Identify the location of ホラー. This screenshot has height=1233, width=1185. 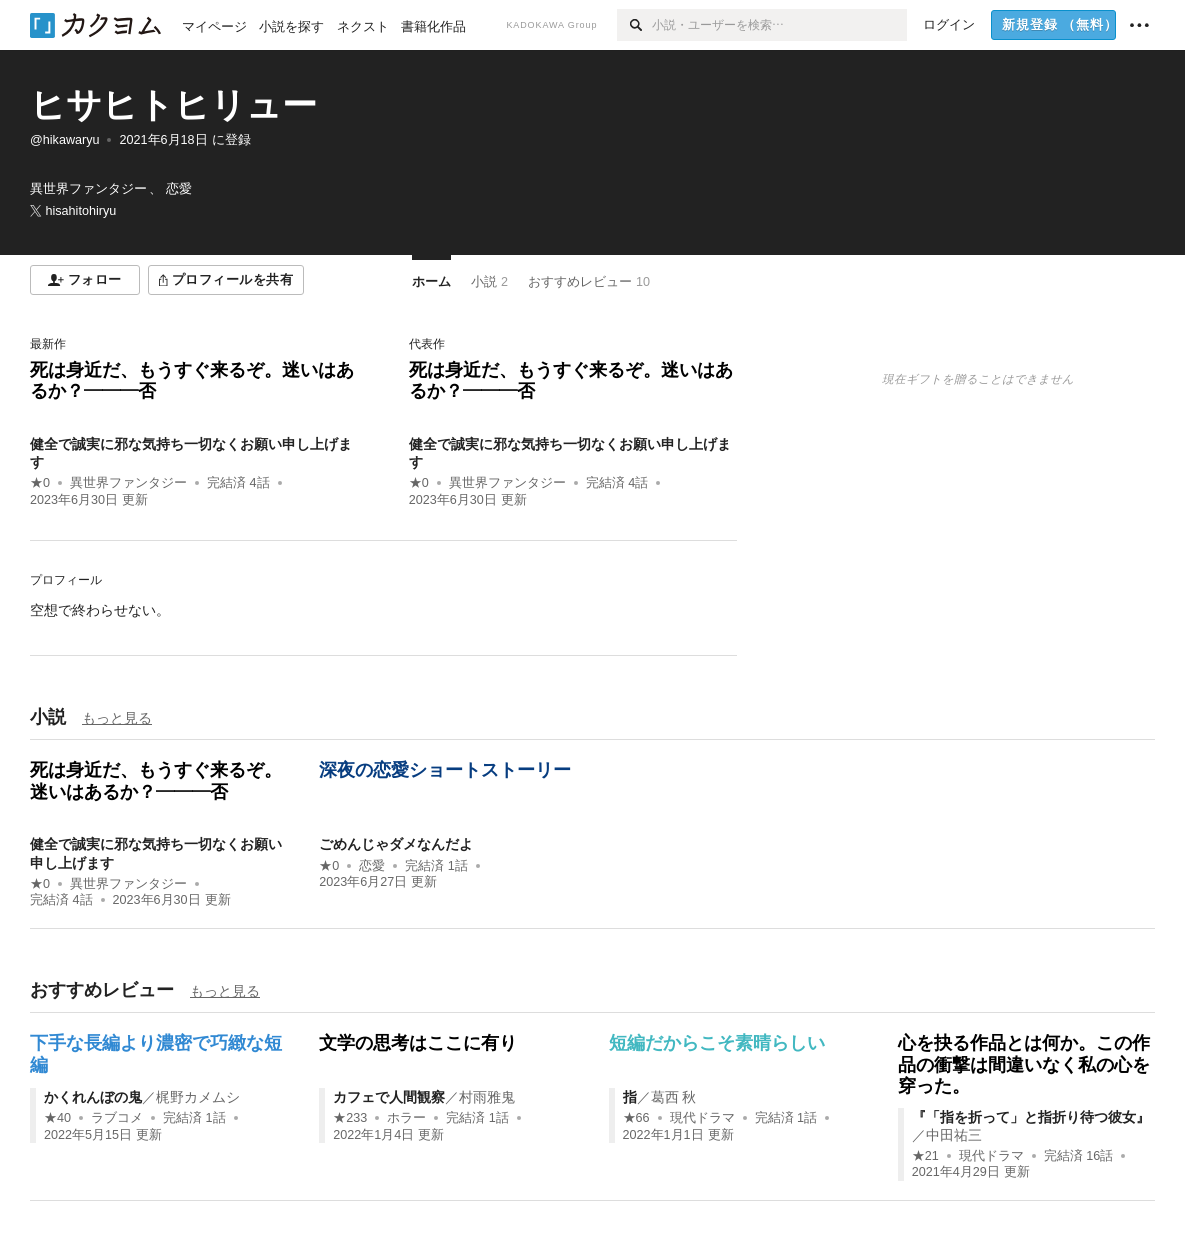
(406, 1118).